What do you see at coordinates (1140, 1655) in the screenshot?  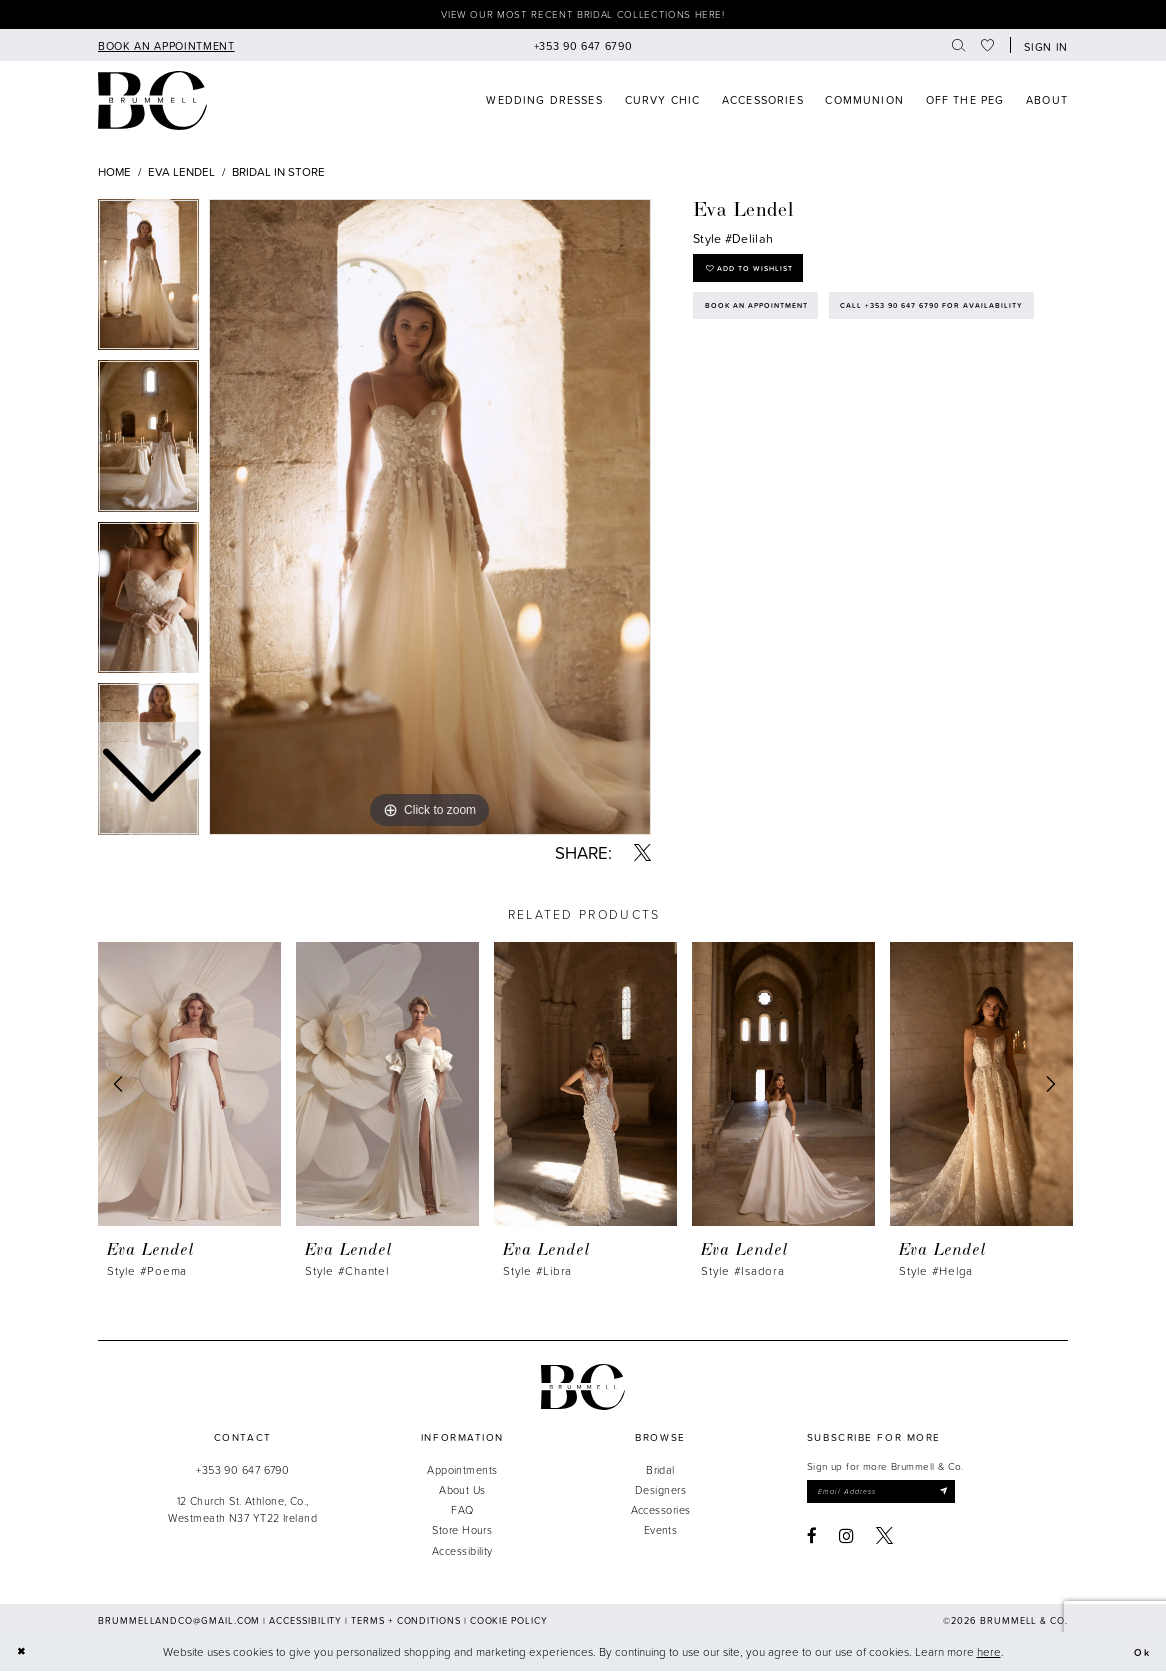 I see `Ok [Submit Dialog]` at bounding box center [1140, 1655].